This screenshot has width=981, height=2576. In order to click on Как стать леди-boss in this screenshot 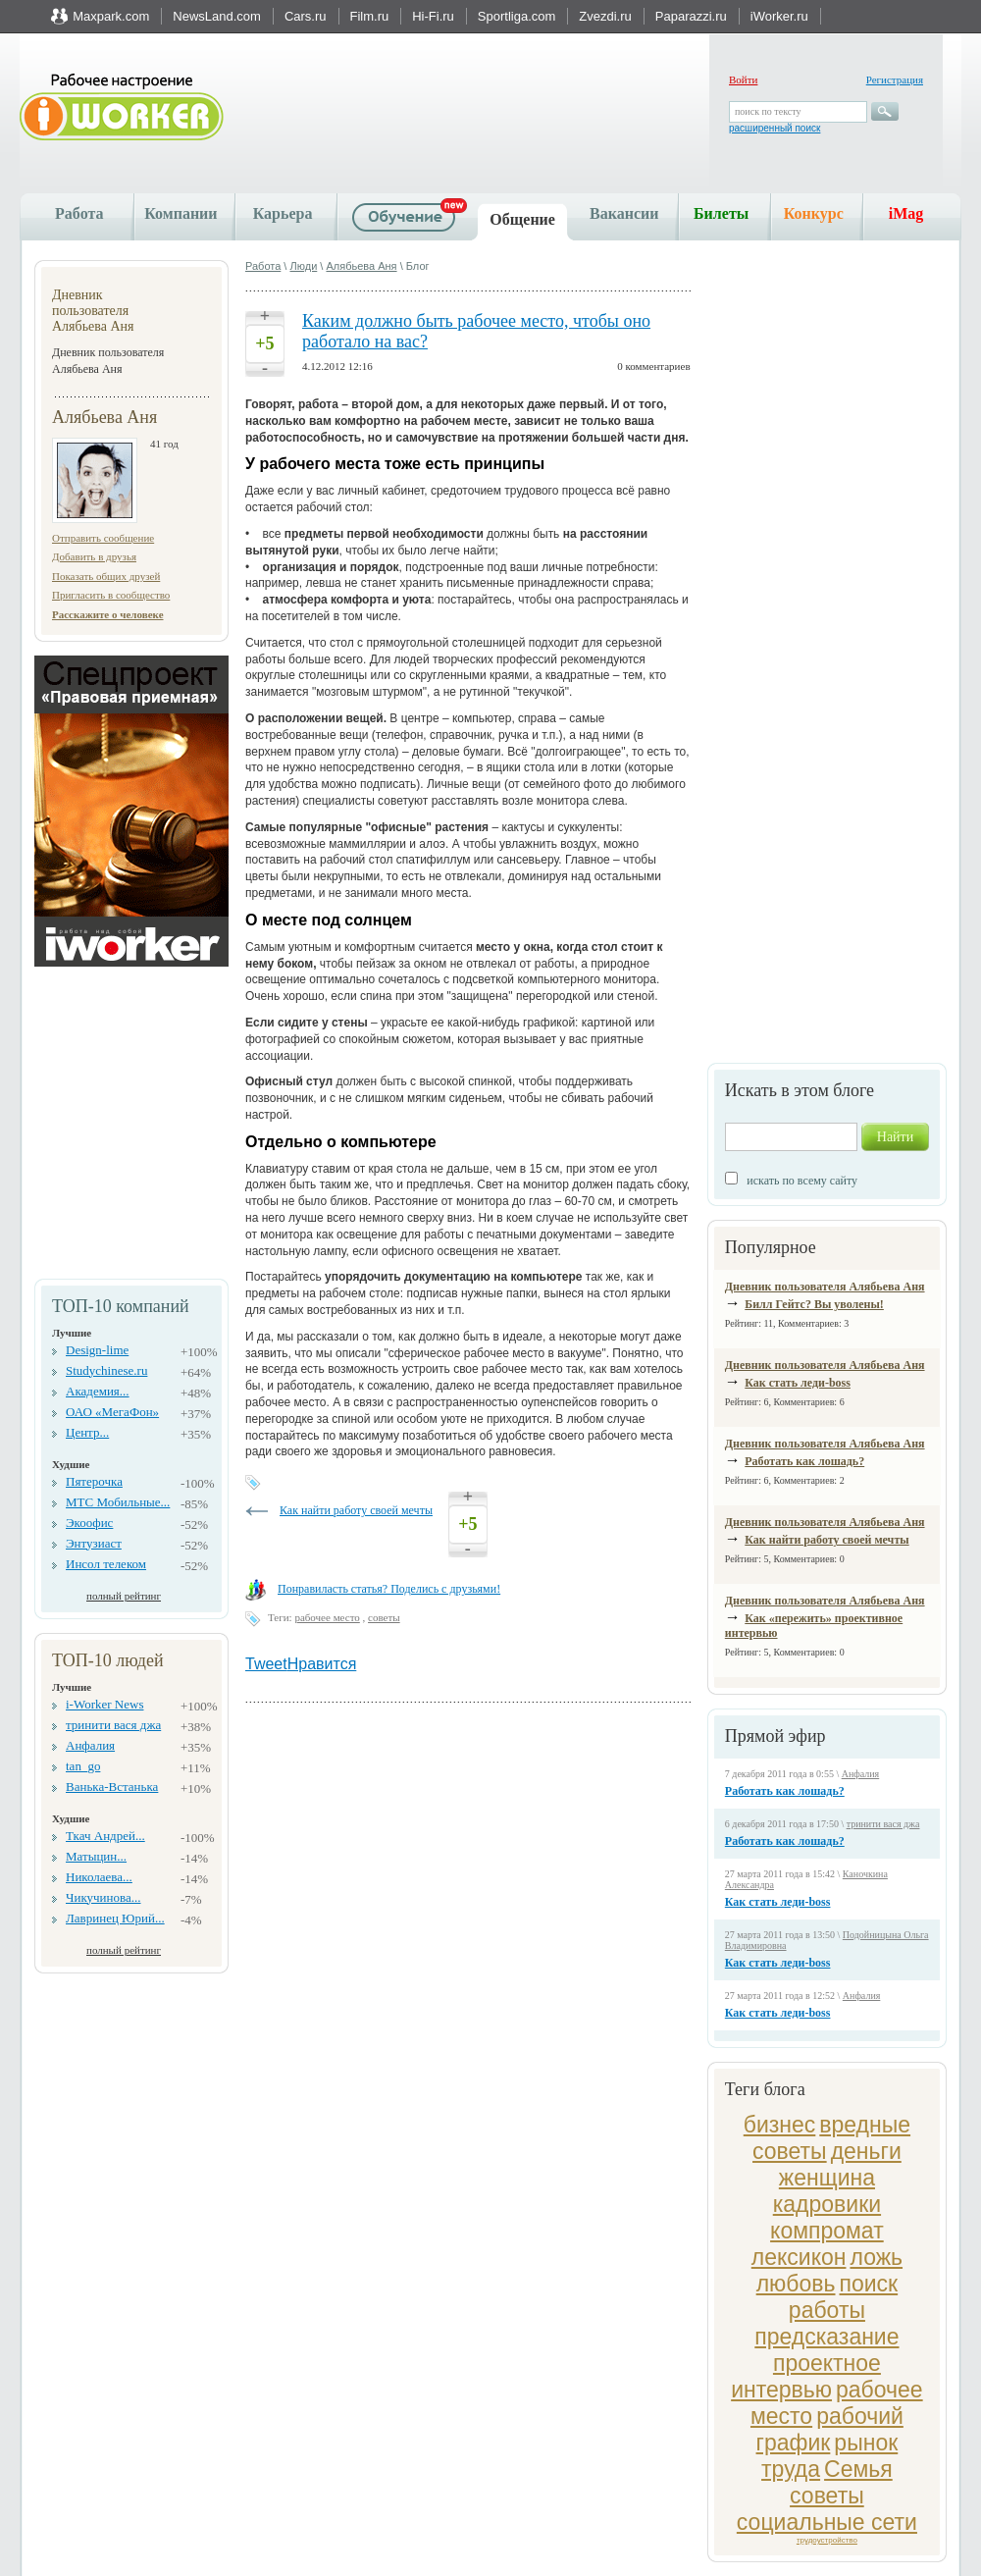, I will do `click(798, 1383)`.